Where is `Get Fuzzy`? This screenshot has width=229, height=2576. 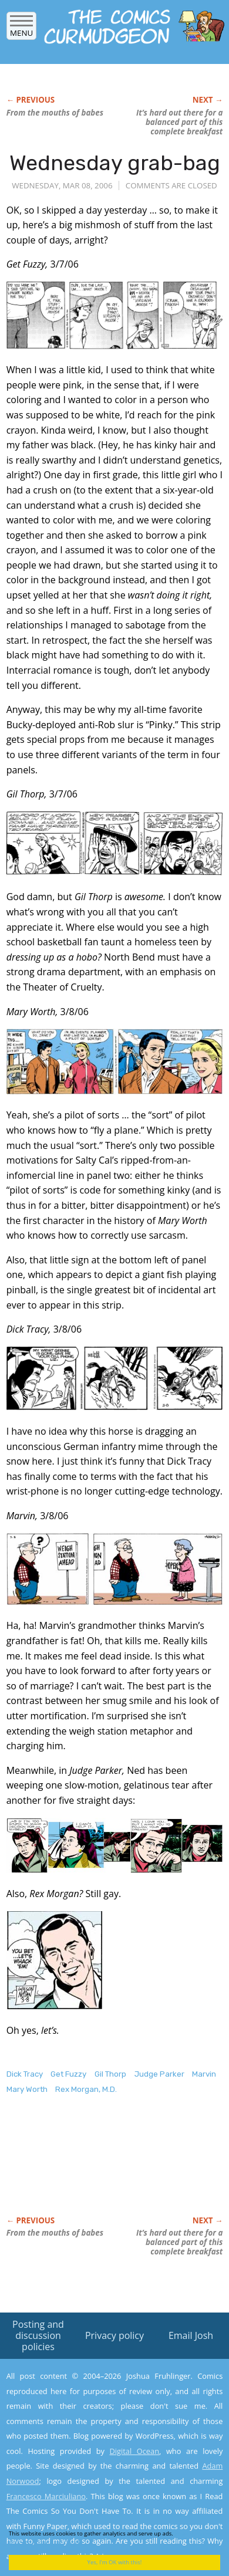
Get Fuzzy is located at coordinates (68, 2074).